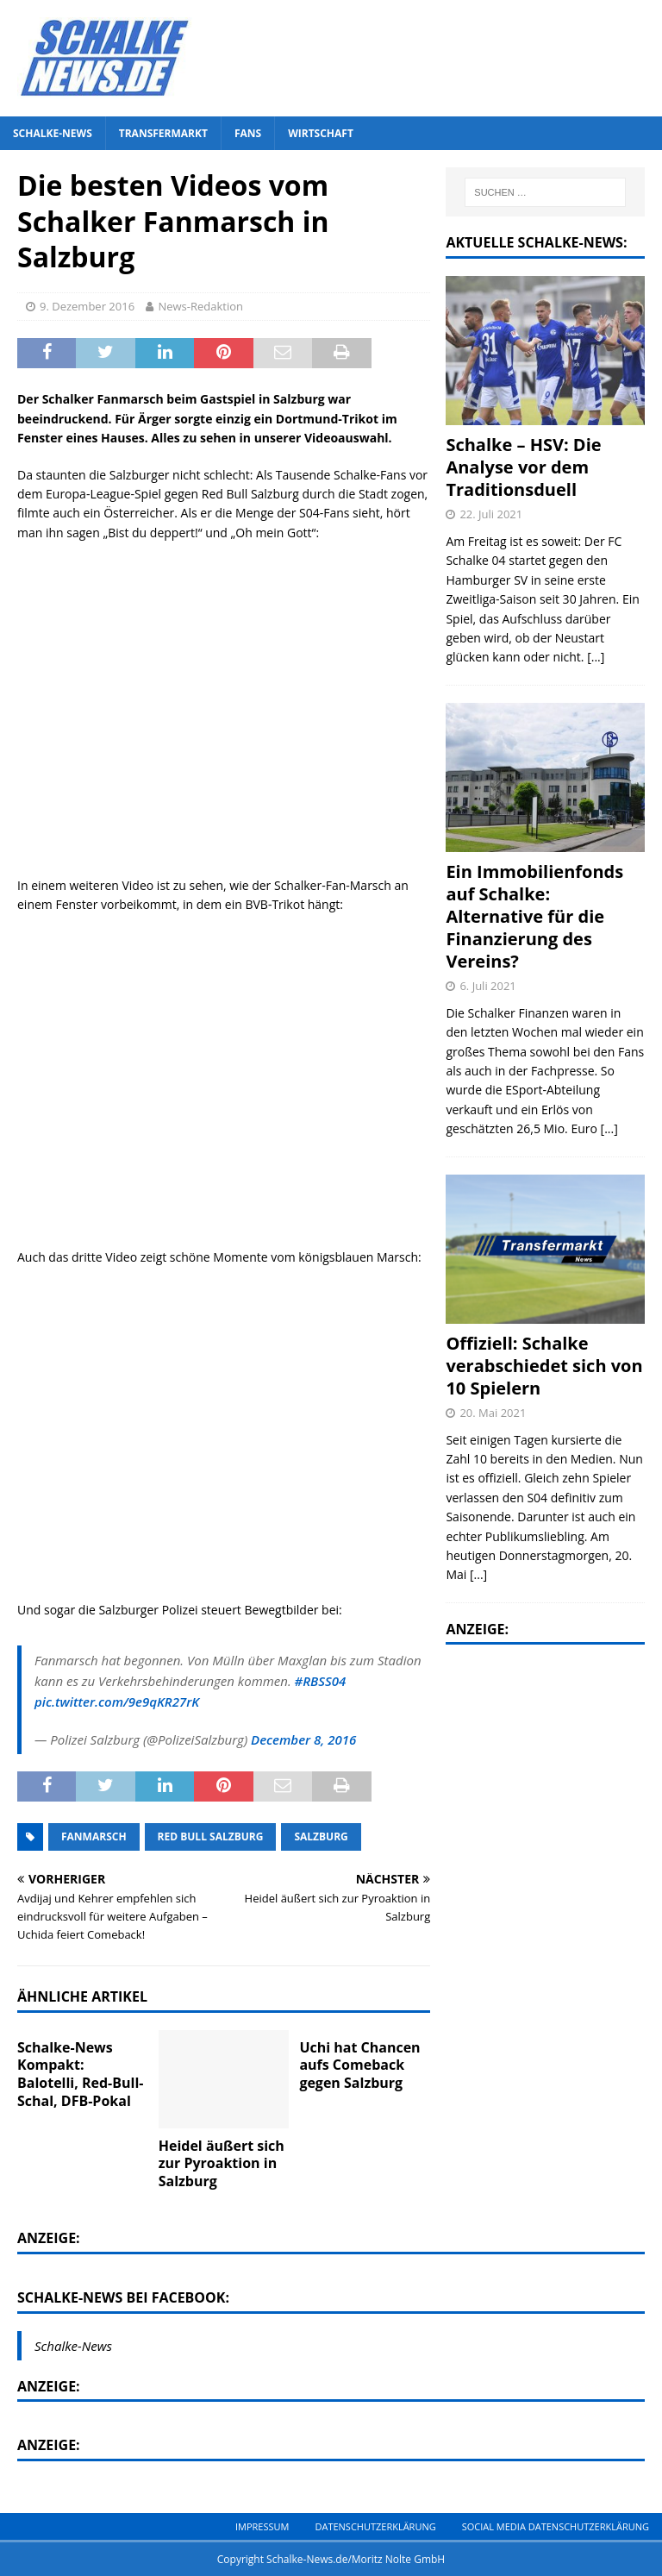  What do you see at coordinates (321, 1680) in the screenshot?
I see `#RBSS04` at bounding box center [321, 1680].